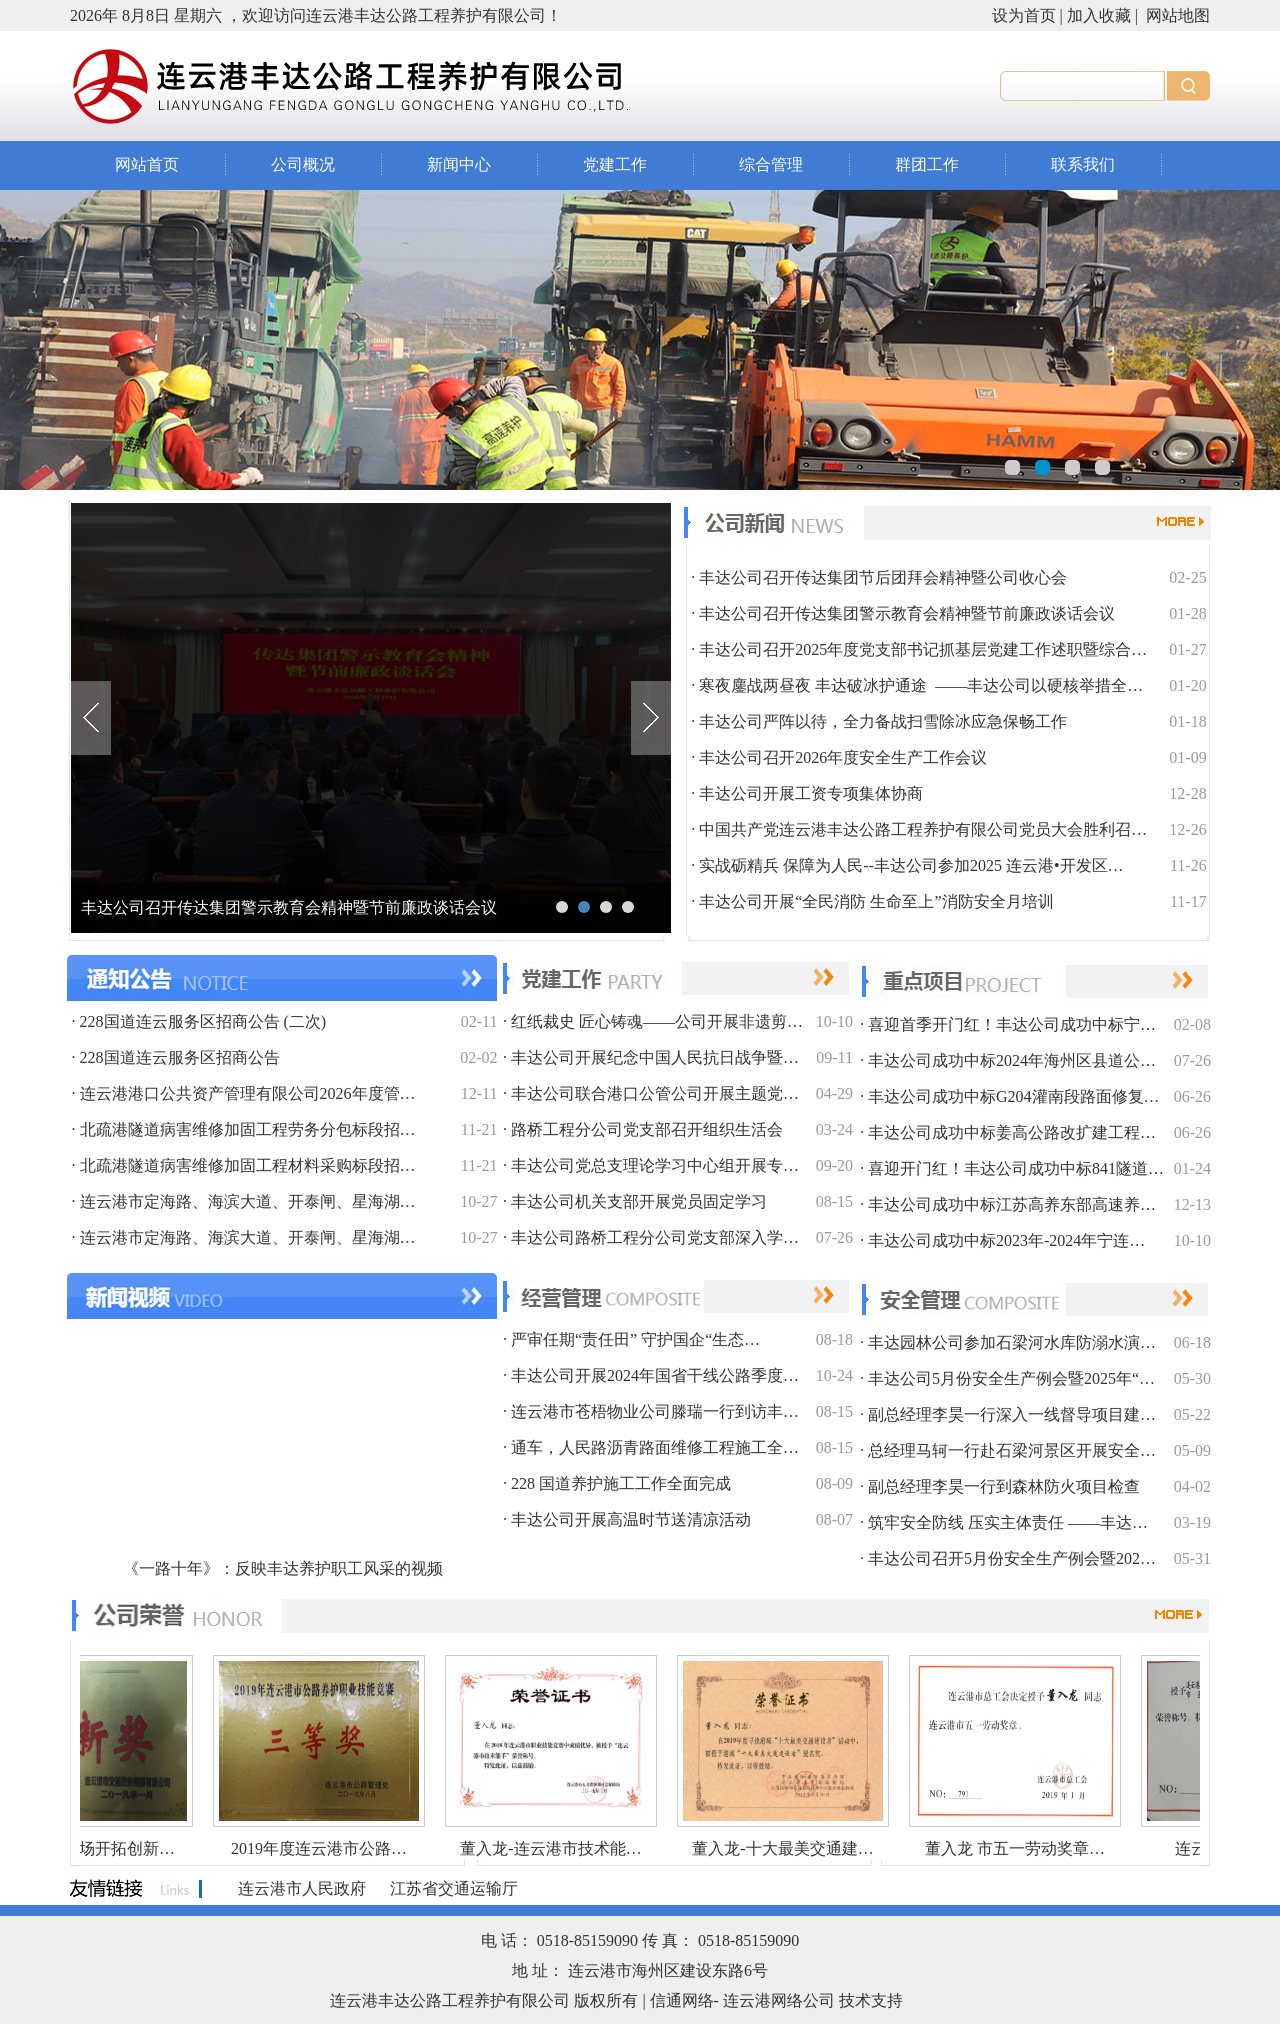 The height and width of the screenshot is (2024, 1280). What do you see at coordinates (1004, 1486) in the screenshot?
I see `副总经理李昊一行到森林防火项目检查` at bounding box center [1004, 1486].